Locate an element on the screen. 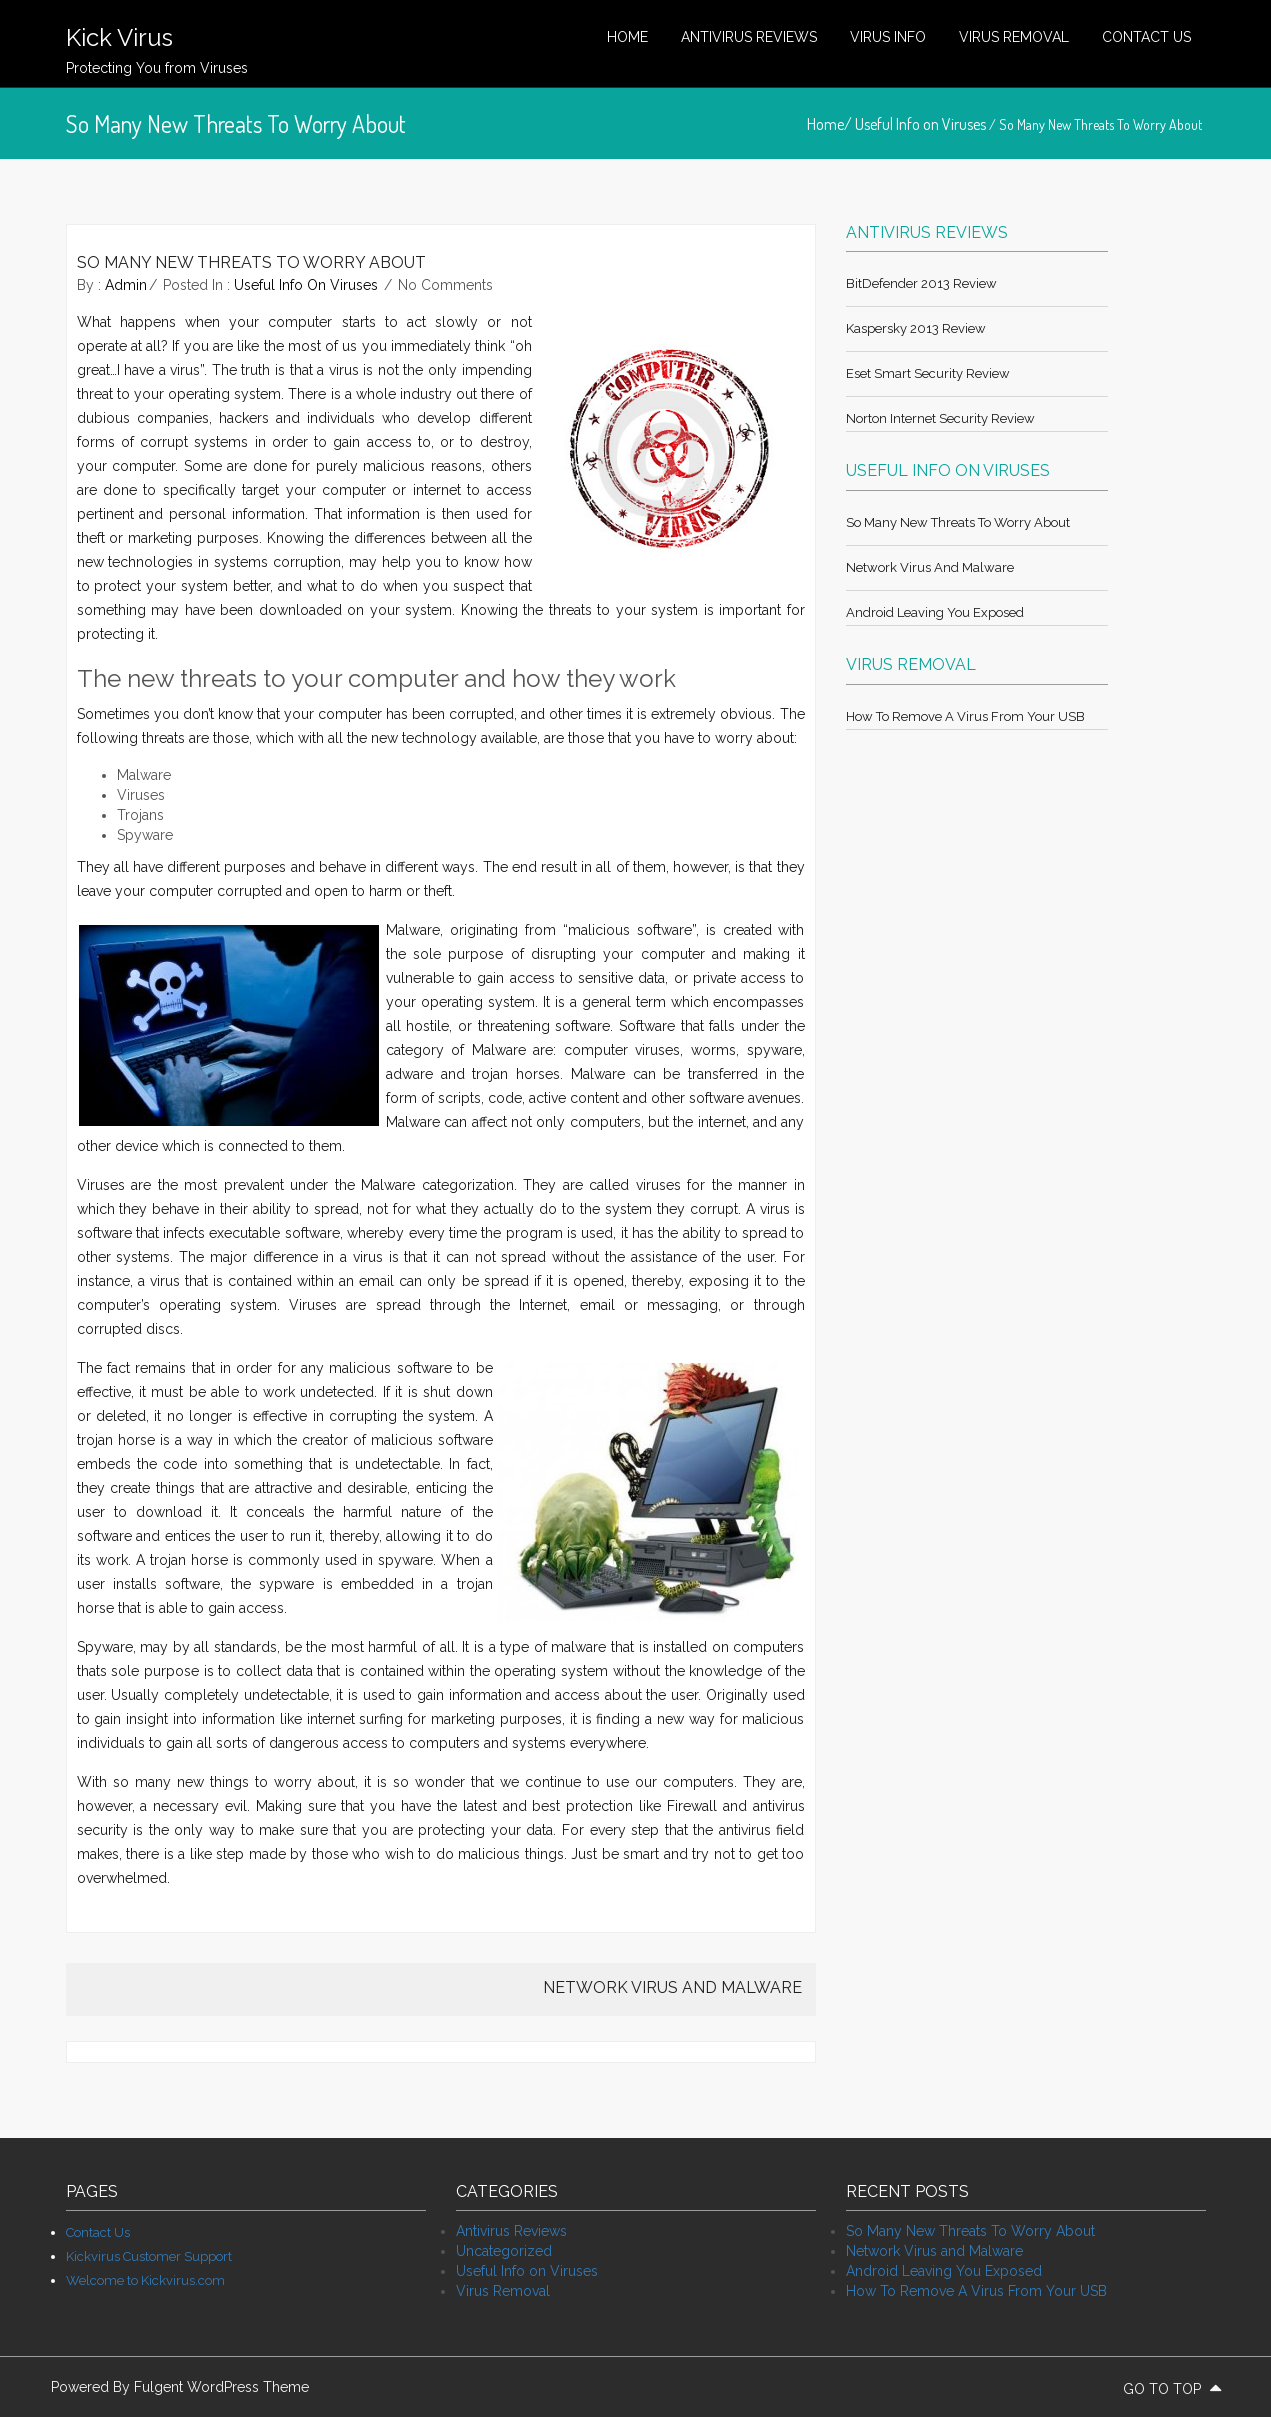  Home is located at coordinates (627, 37).